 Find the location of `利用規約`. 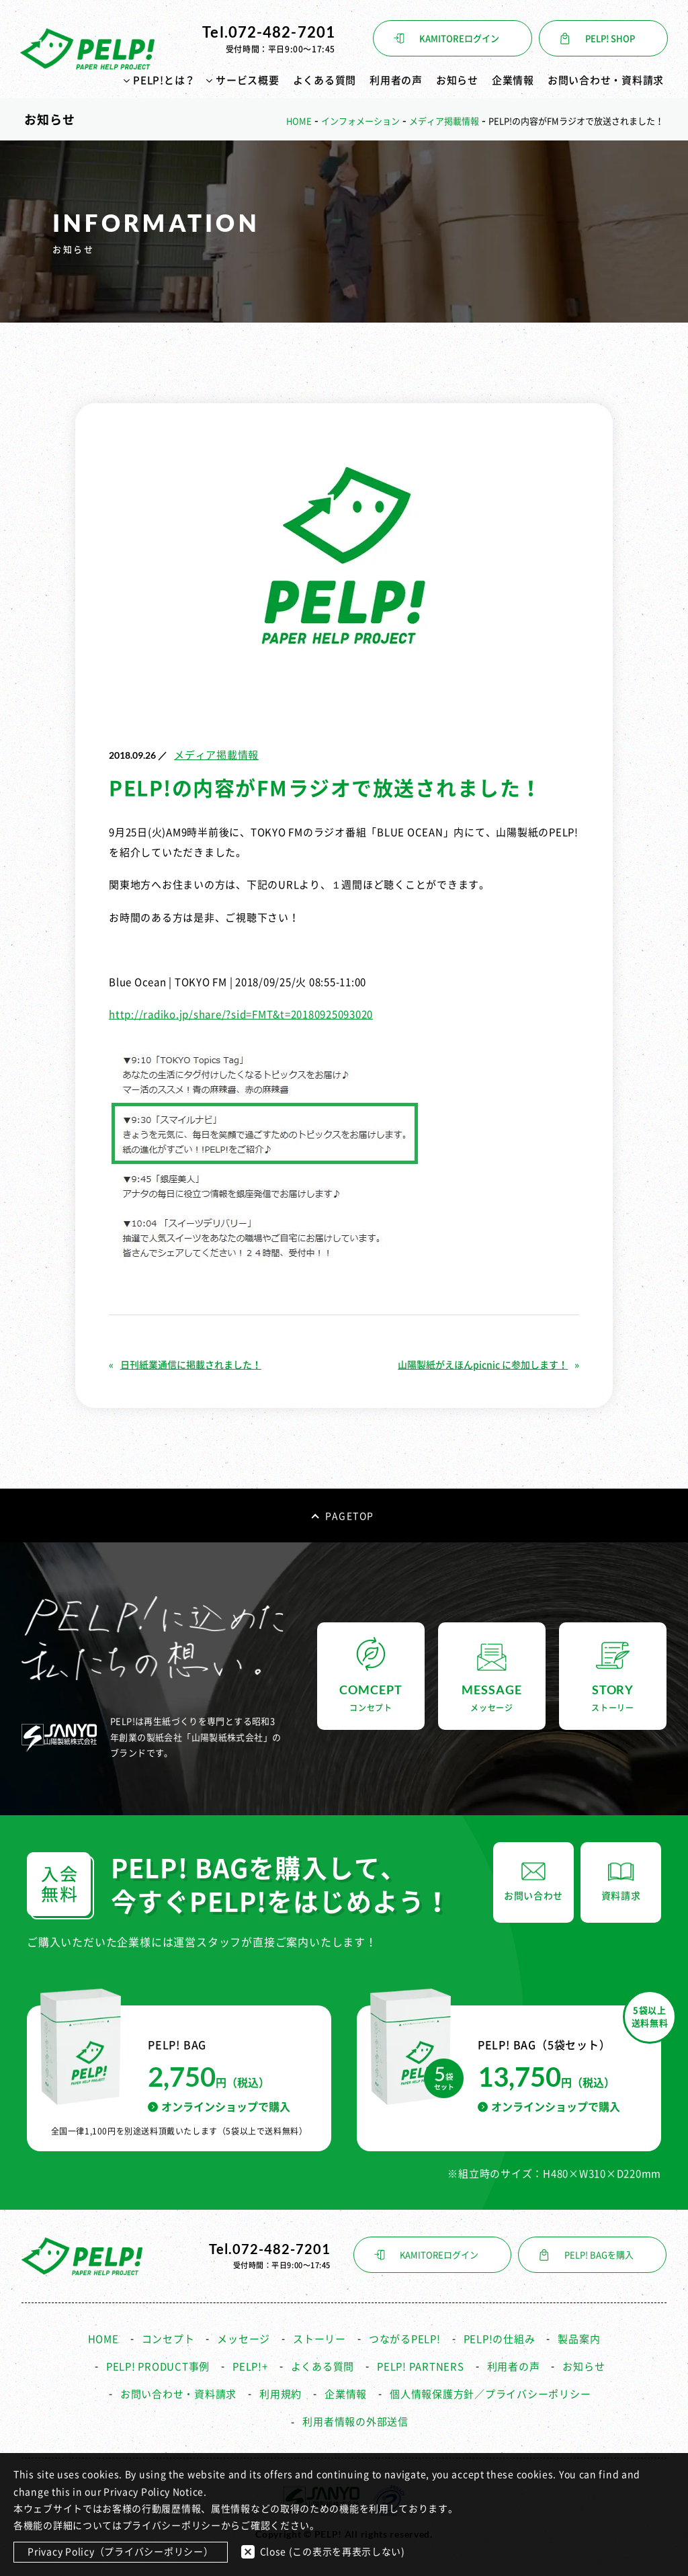

利用規約 is located at coordinates (280, 2394).